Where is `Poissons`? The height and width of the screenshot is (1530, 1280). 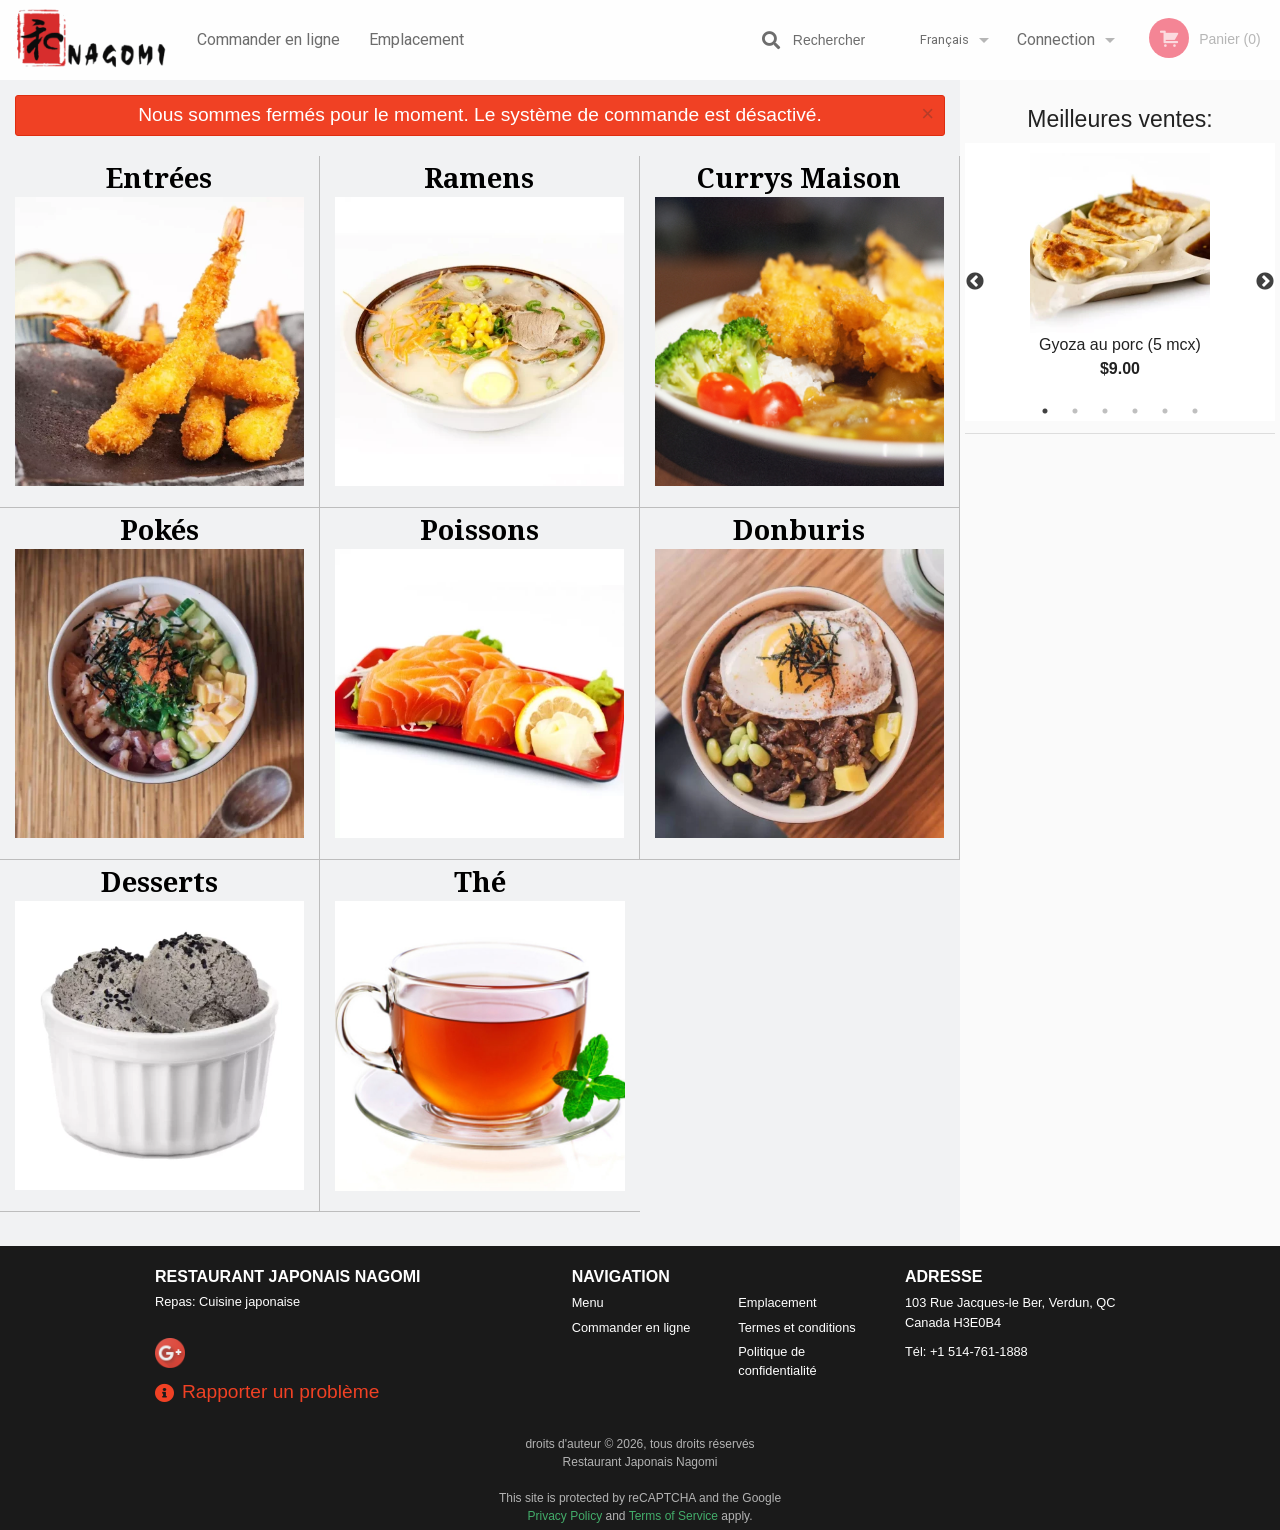
Poissons is located at coordinates (479, 529).